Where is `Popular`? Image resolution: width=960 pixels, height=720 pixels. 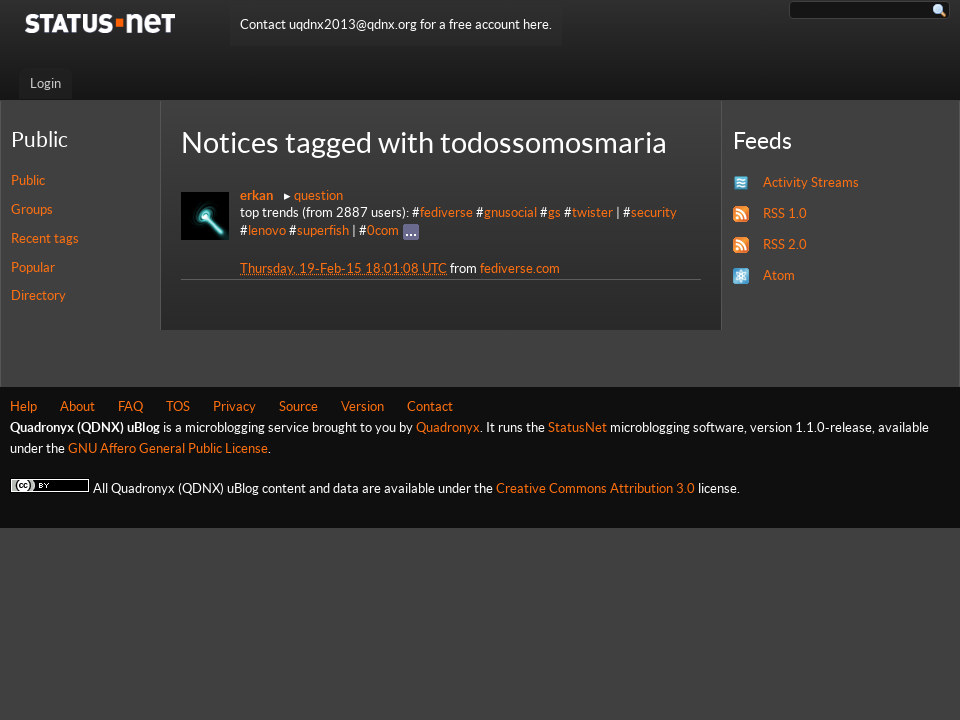
Popular is located at coordinates (33, 267).